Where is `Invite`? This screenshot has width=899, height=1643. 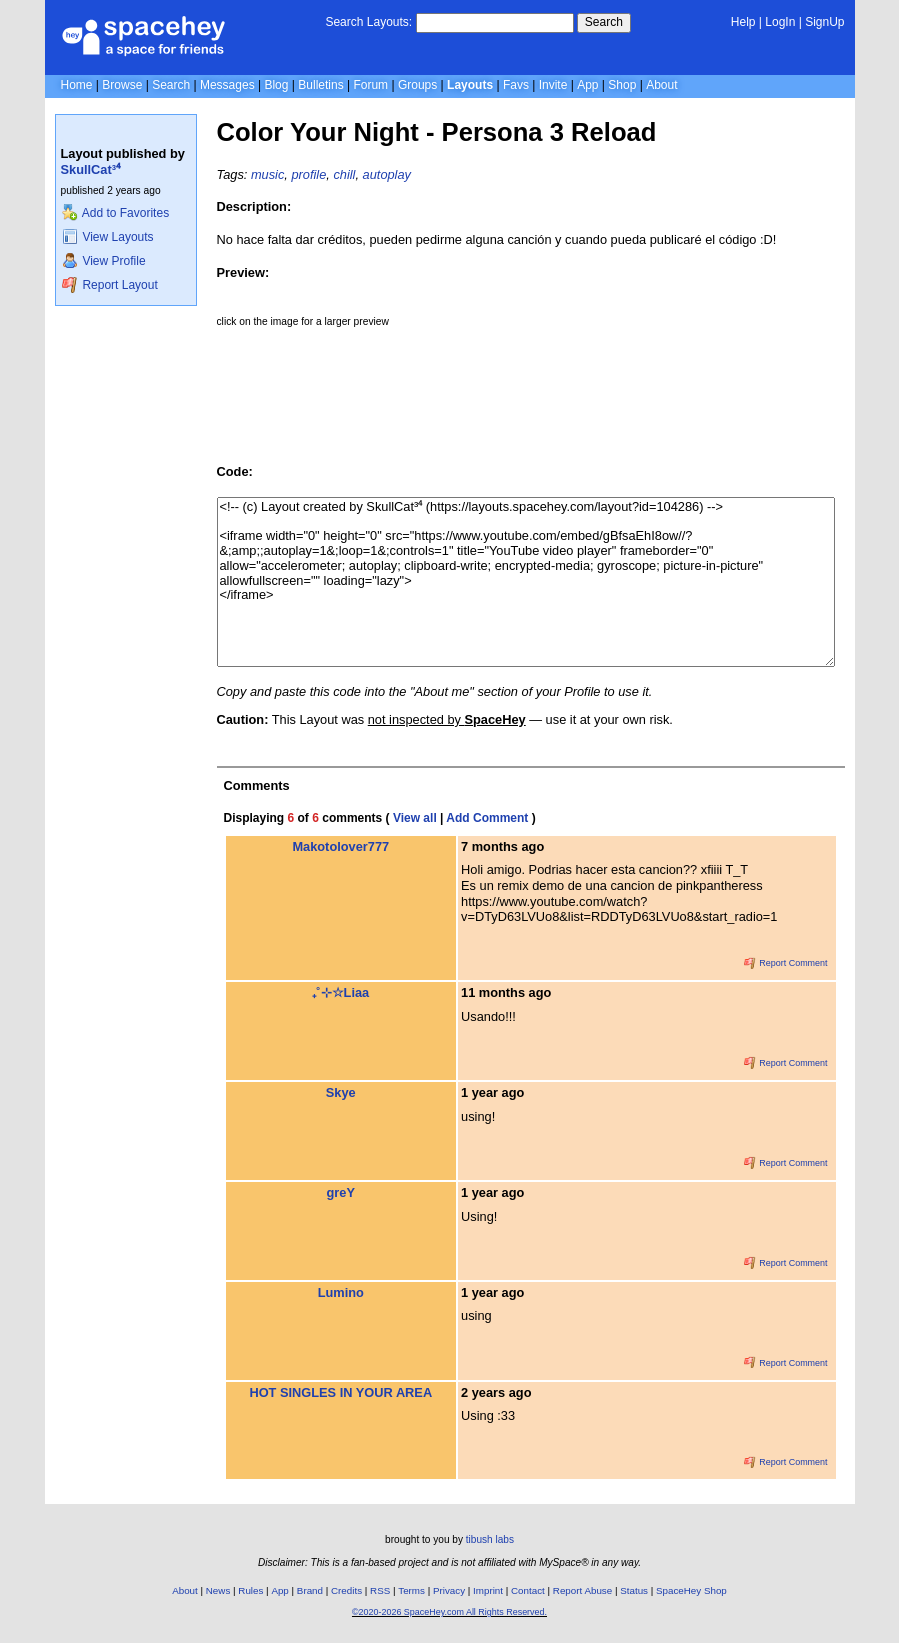
Invite is located at coordinates (553, 85).